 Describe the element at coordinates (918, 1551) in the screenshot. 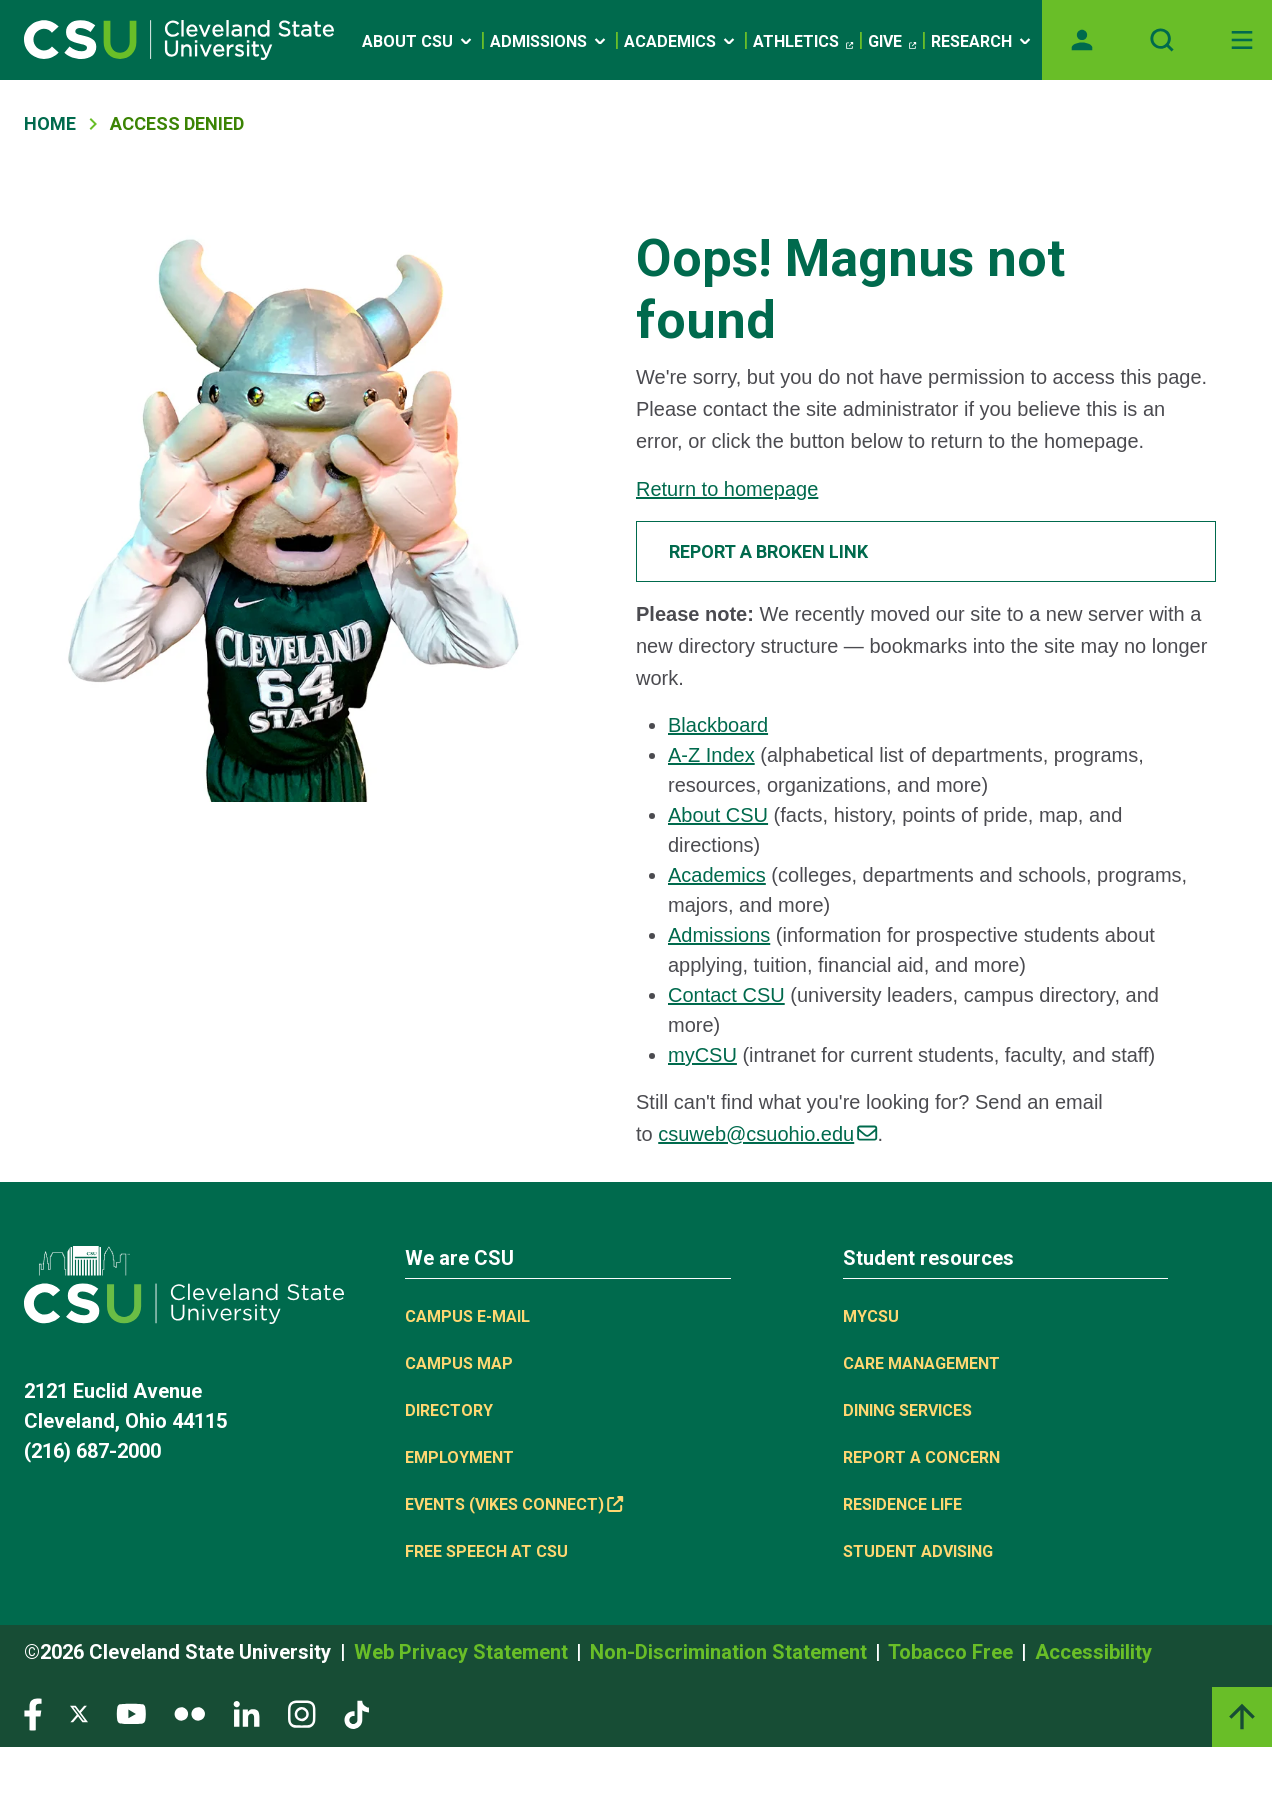

I see `Student Advising` at that location.